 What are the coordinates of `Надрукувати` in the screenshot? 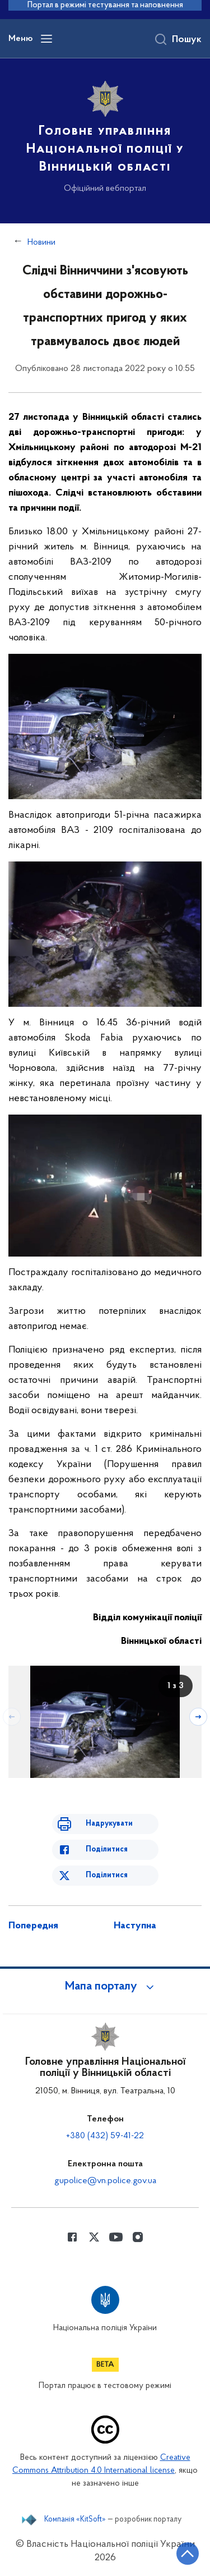 It's located at (109, 1823).